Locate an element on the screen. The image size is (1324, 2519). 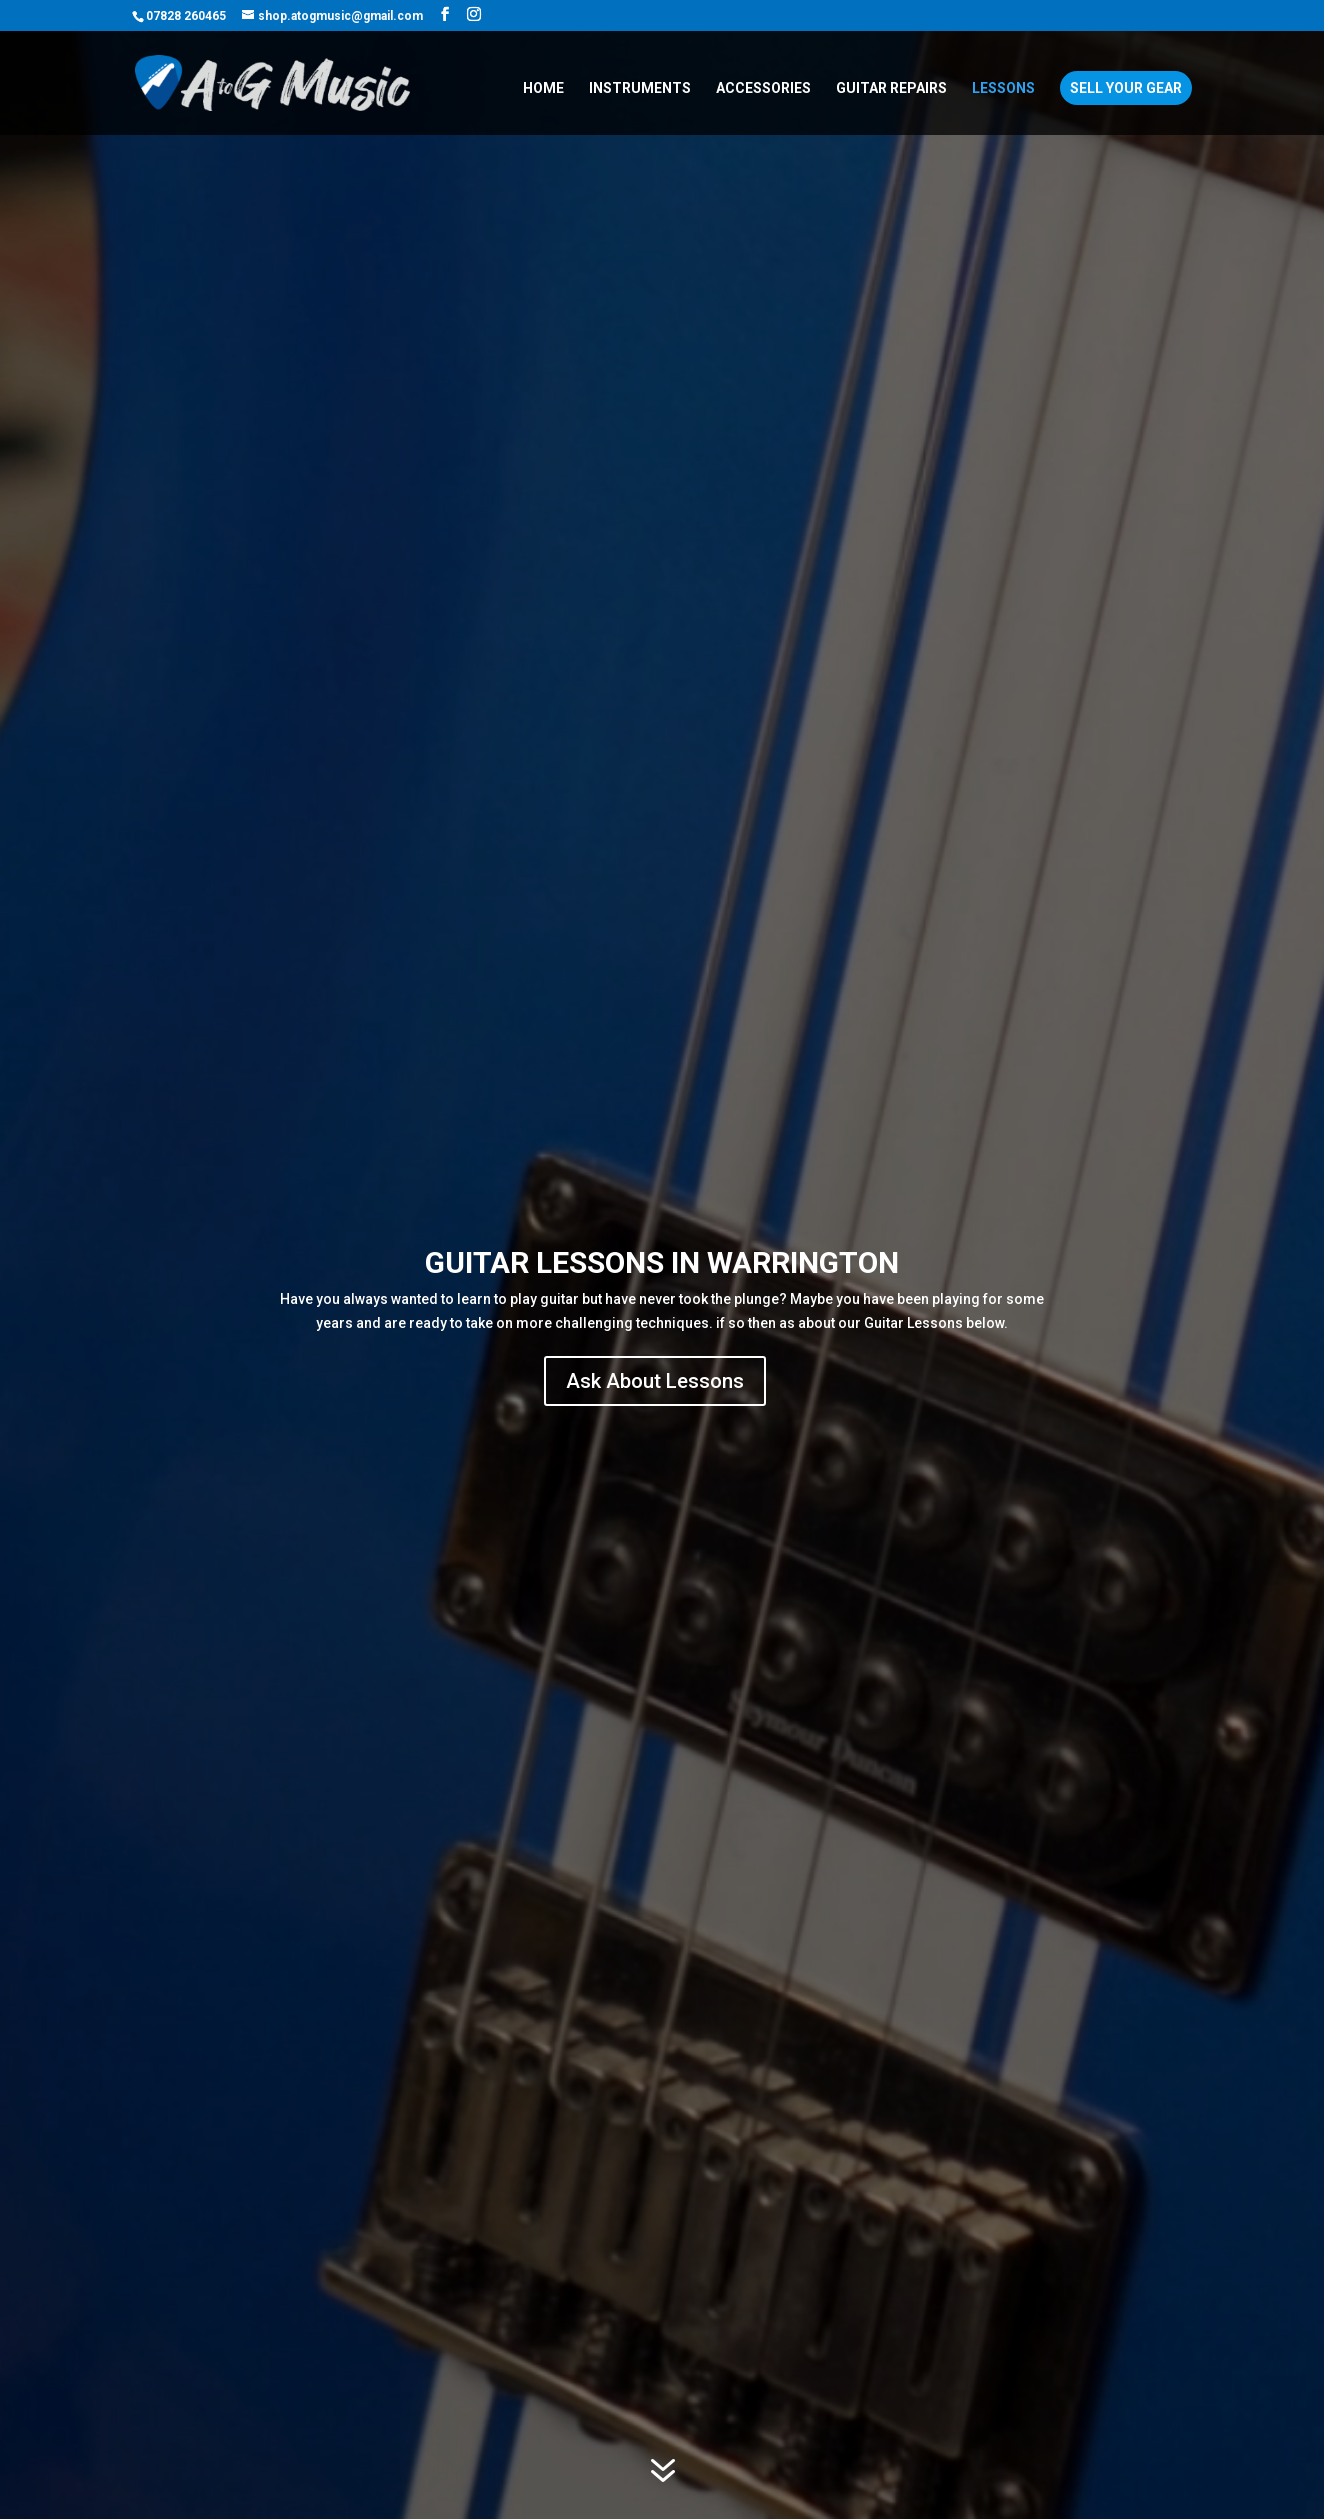
Ask About Lessons is located at coordinates (655, 1381).